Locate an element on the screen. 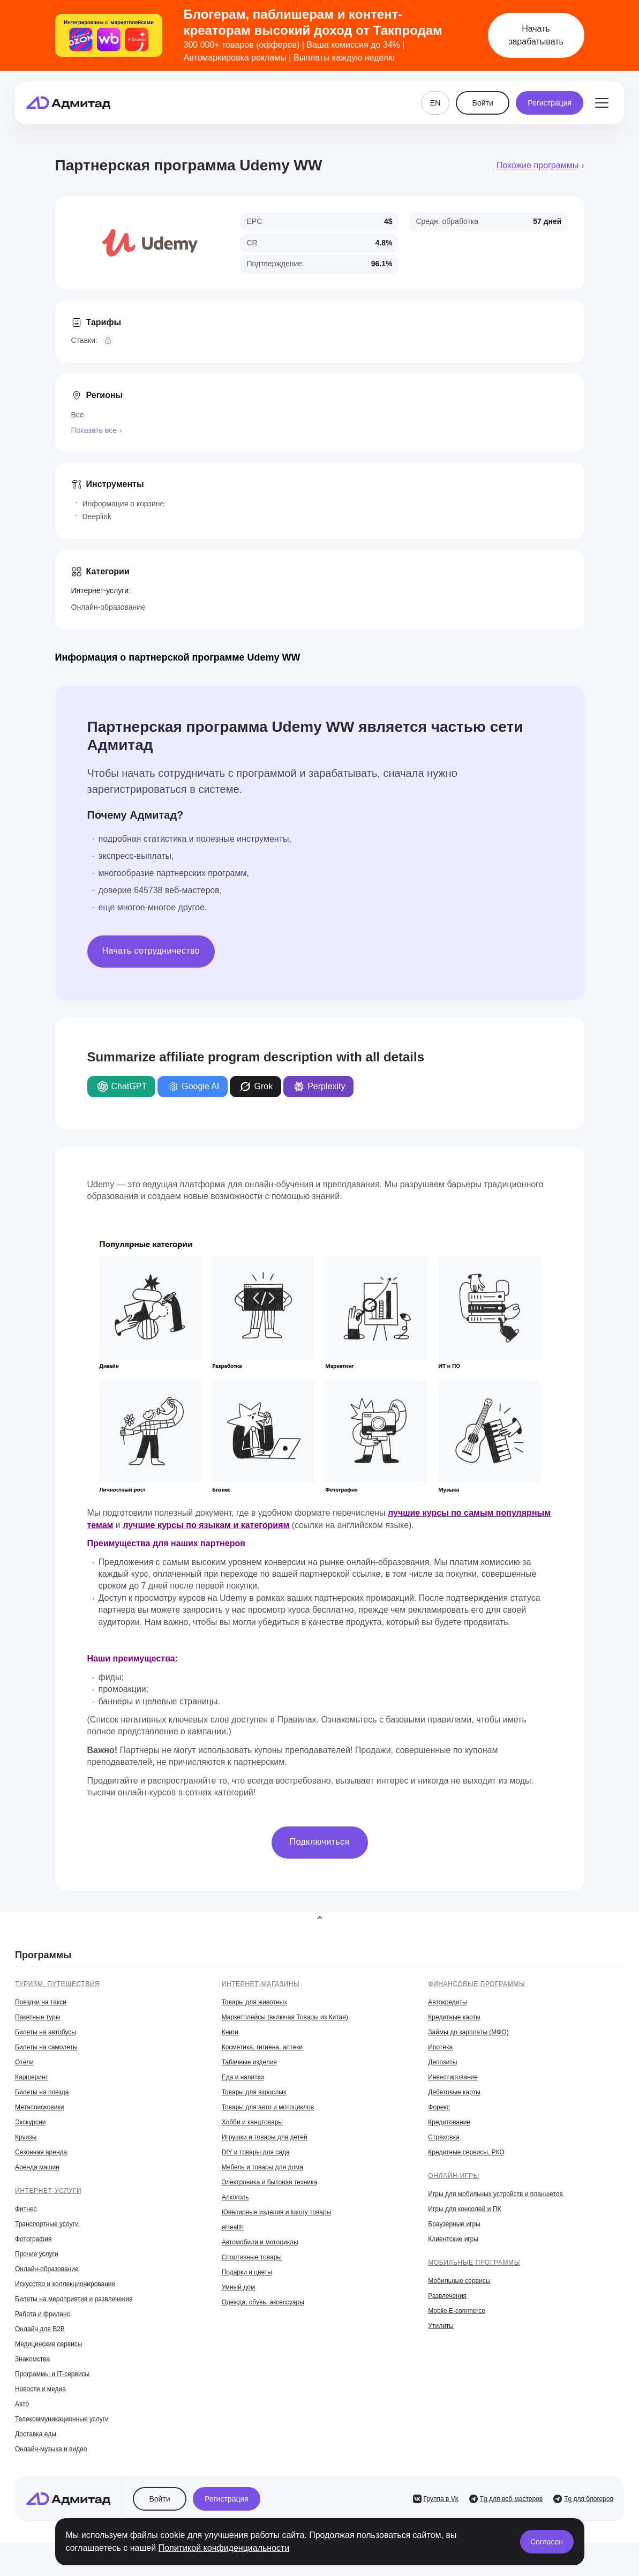 Image resolution: width=639 pixels, height=2576 pixels. Телекоммуникационные услуги is located at coordinates (62, 2419).